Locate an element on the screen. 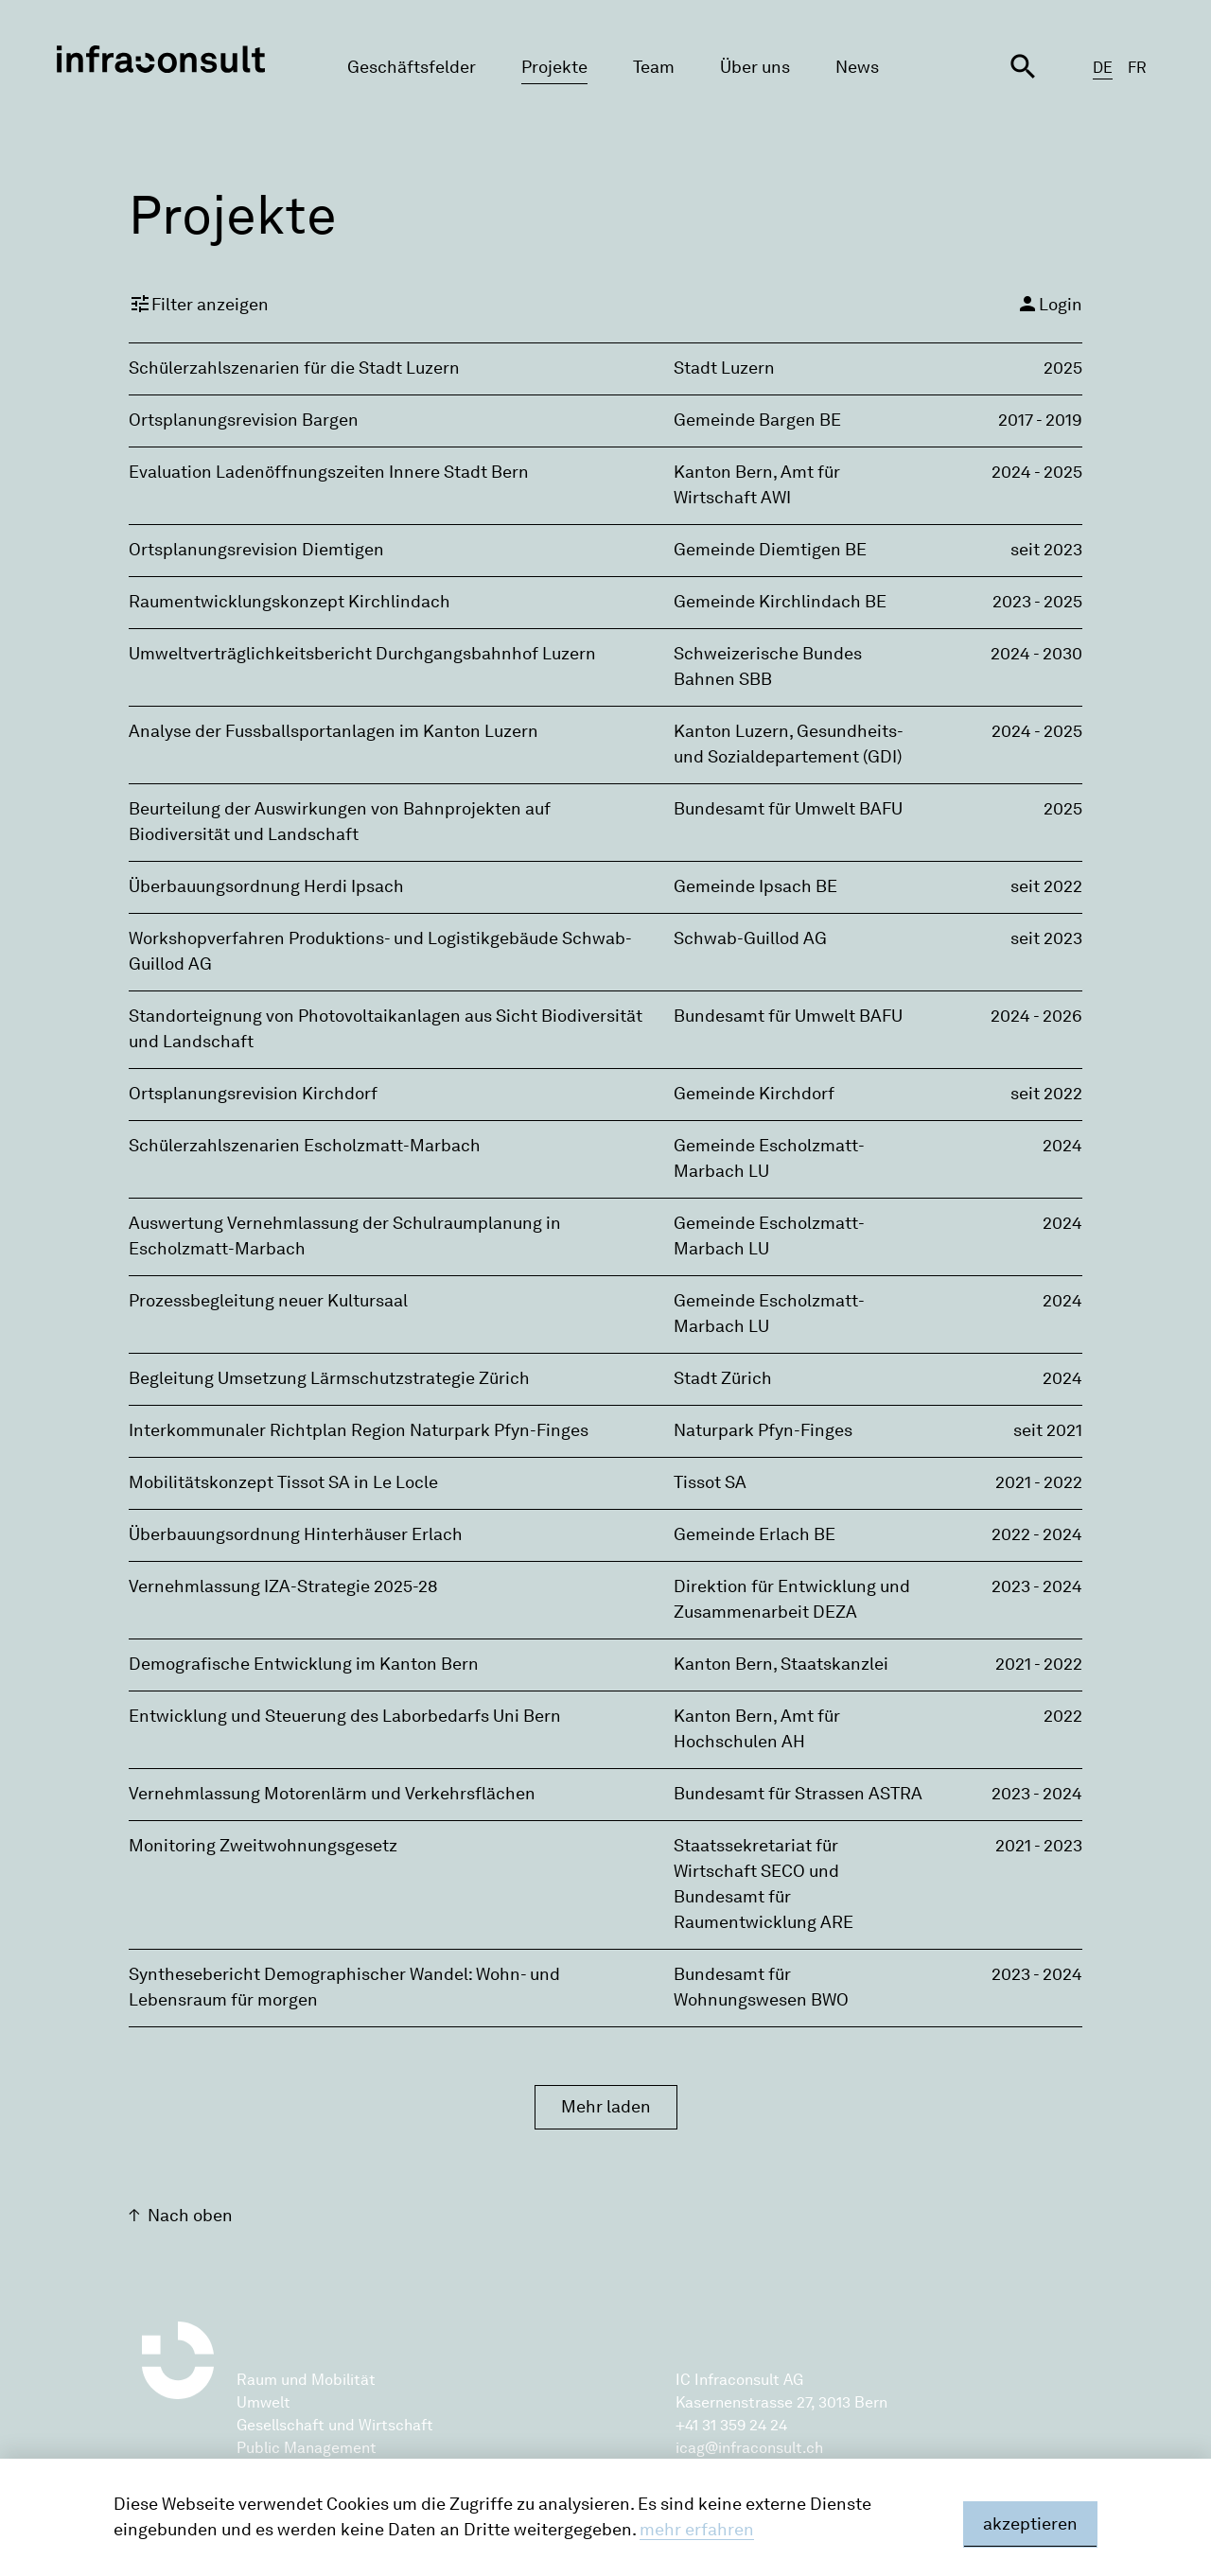 This screenshot has width=1211, height=2576. Gemeinde Erlach BE is located at coordinates (754, 1534).